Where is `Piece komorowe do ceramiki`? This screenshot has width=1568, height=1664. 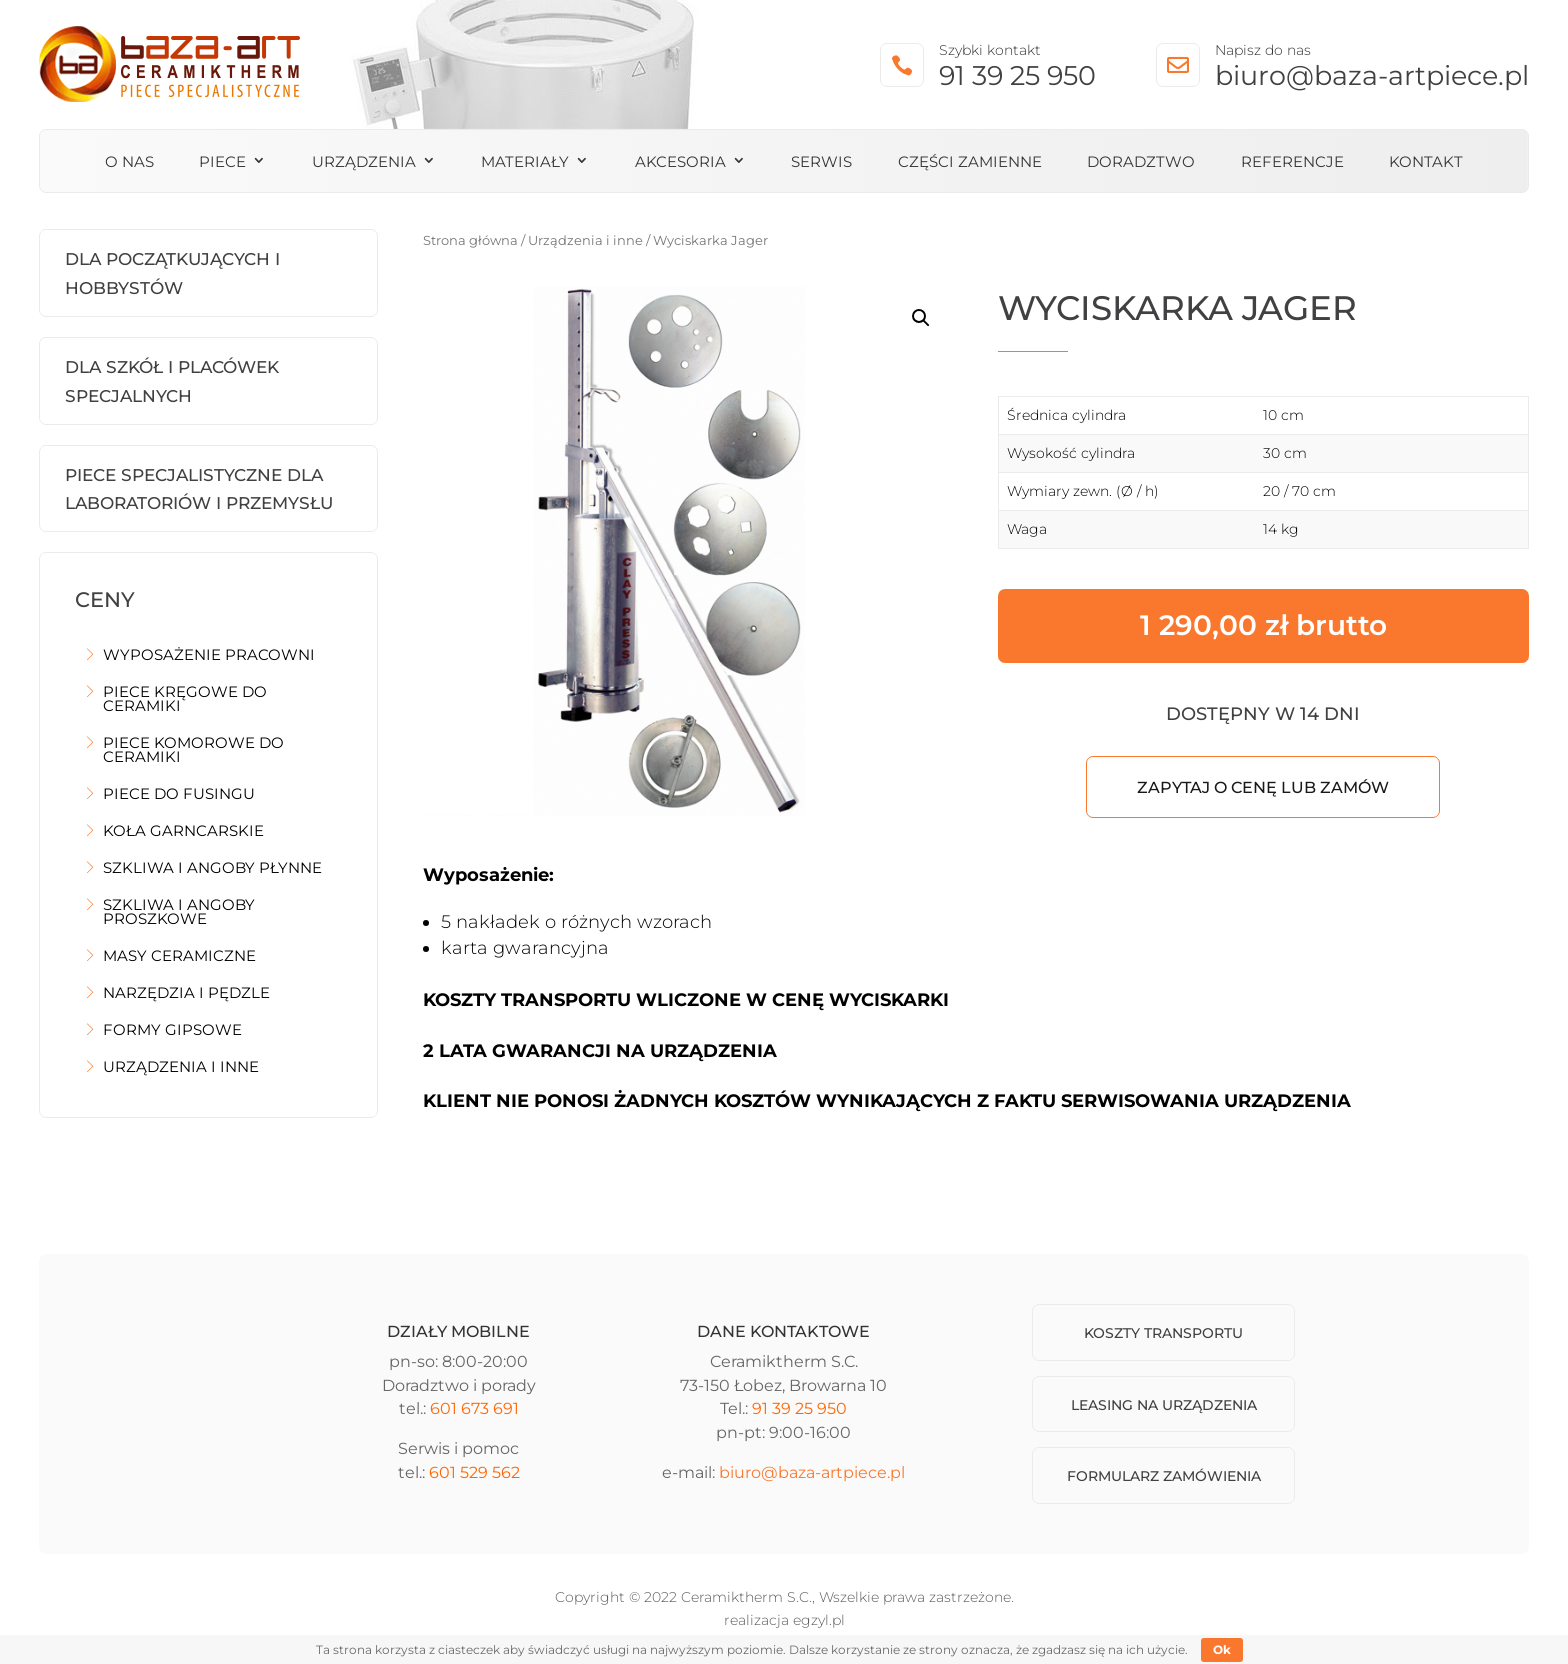 Piece komorowe do ceramiki is located at coordinates (193, 751).